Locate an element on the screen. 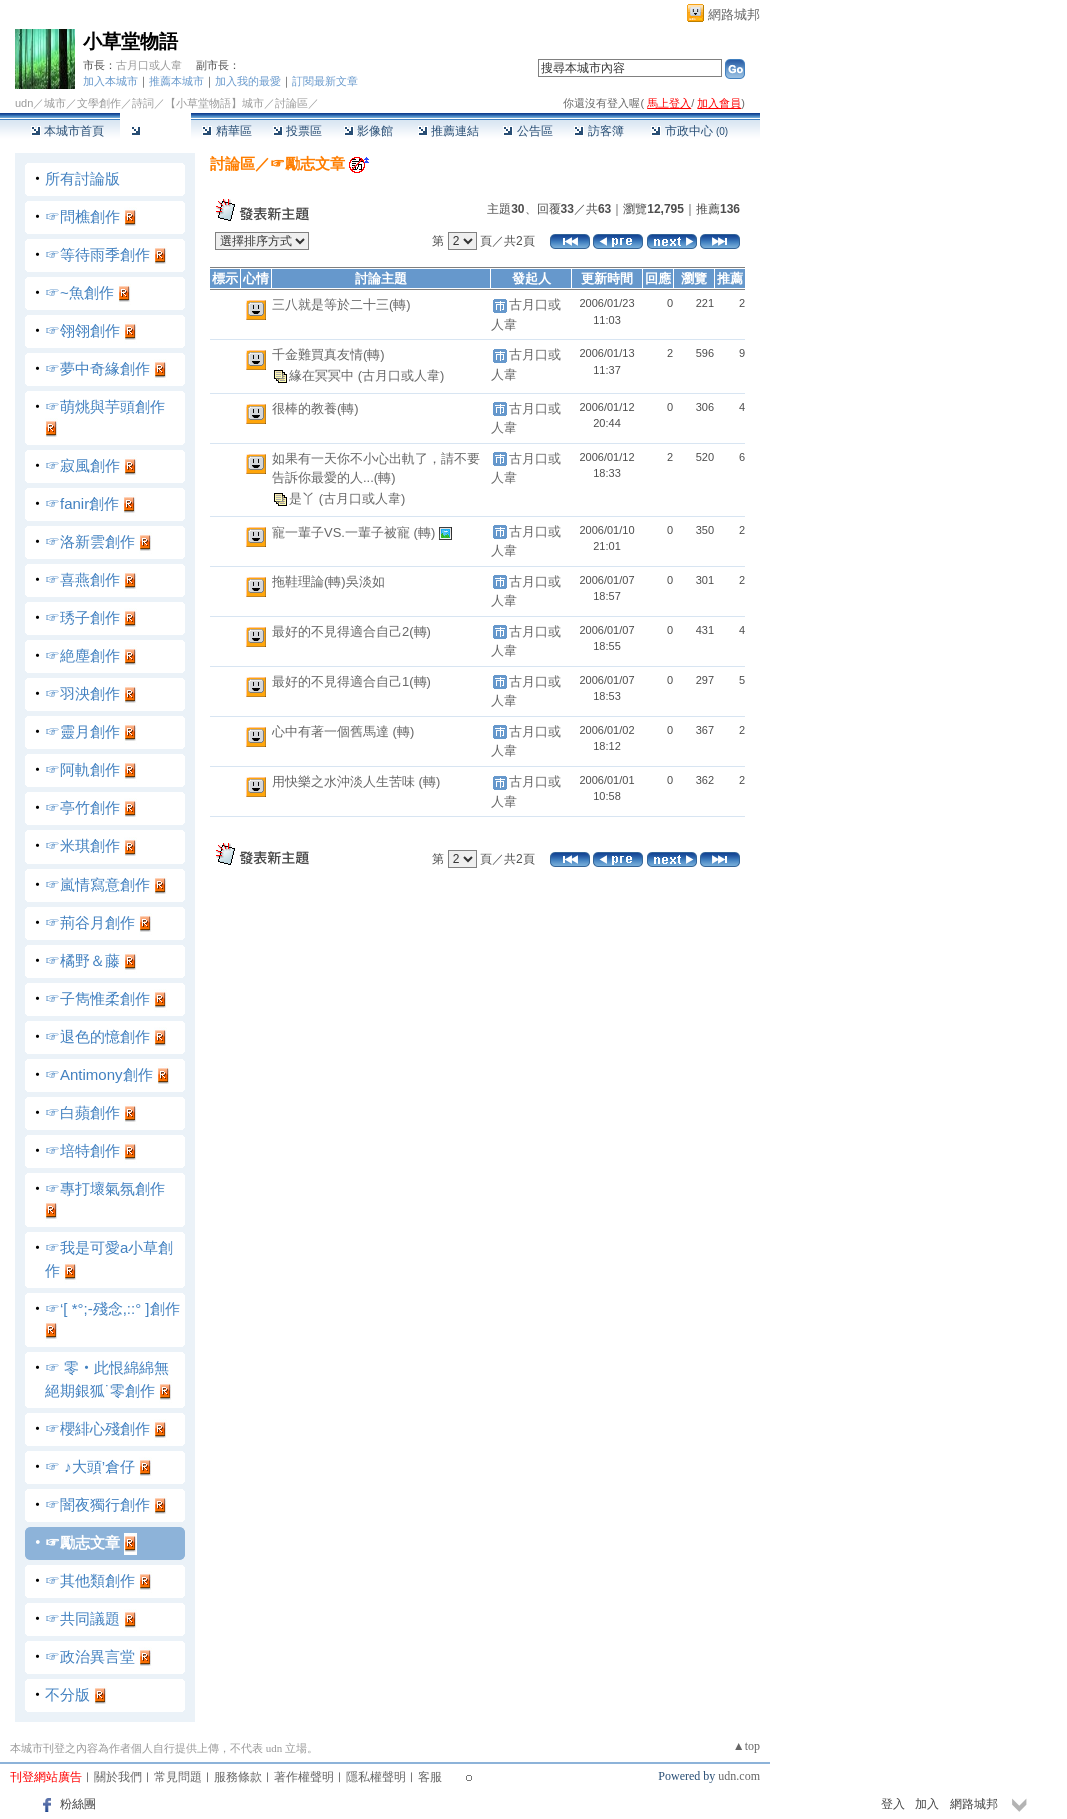  ☞ ♪大頭’倉仔 is located at coordinates (90, 1466).